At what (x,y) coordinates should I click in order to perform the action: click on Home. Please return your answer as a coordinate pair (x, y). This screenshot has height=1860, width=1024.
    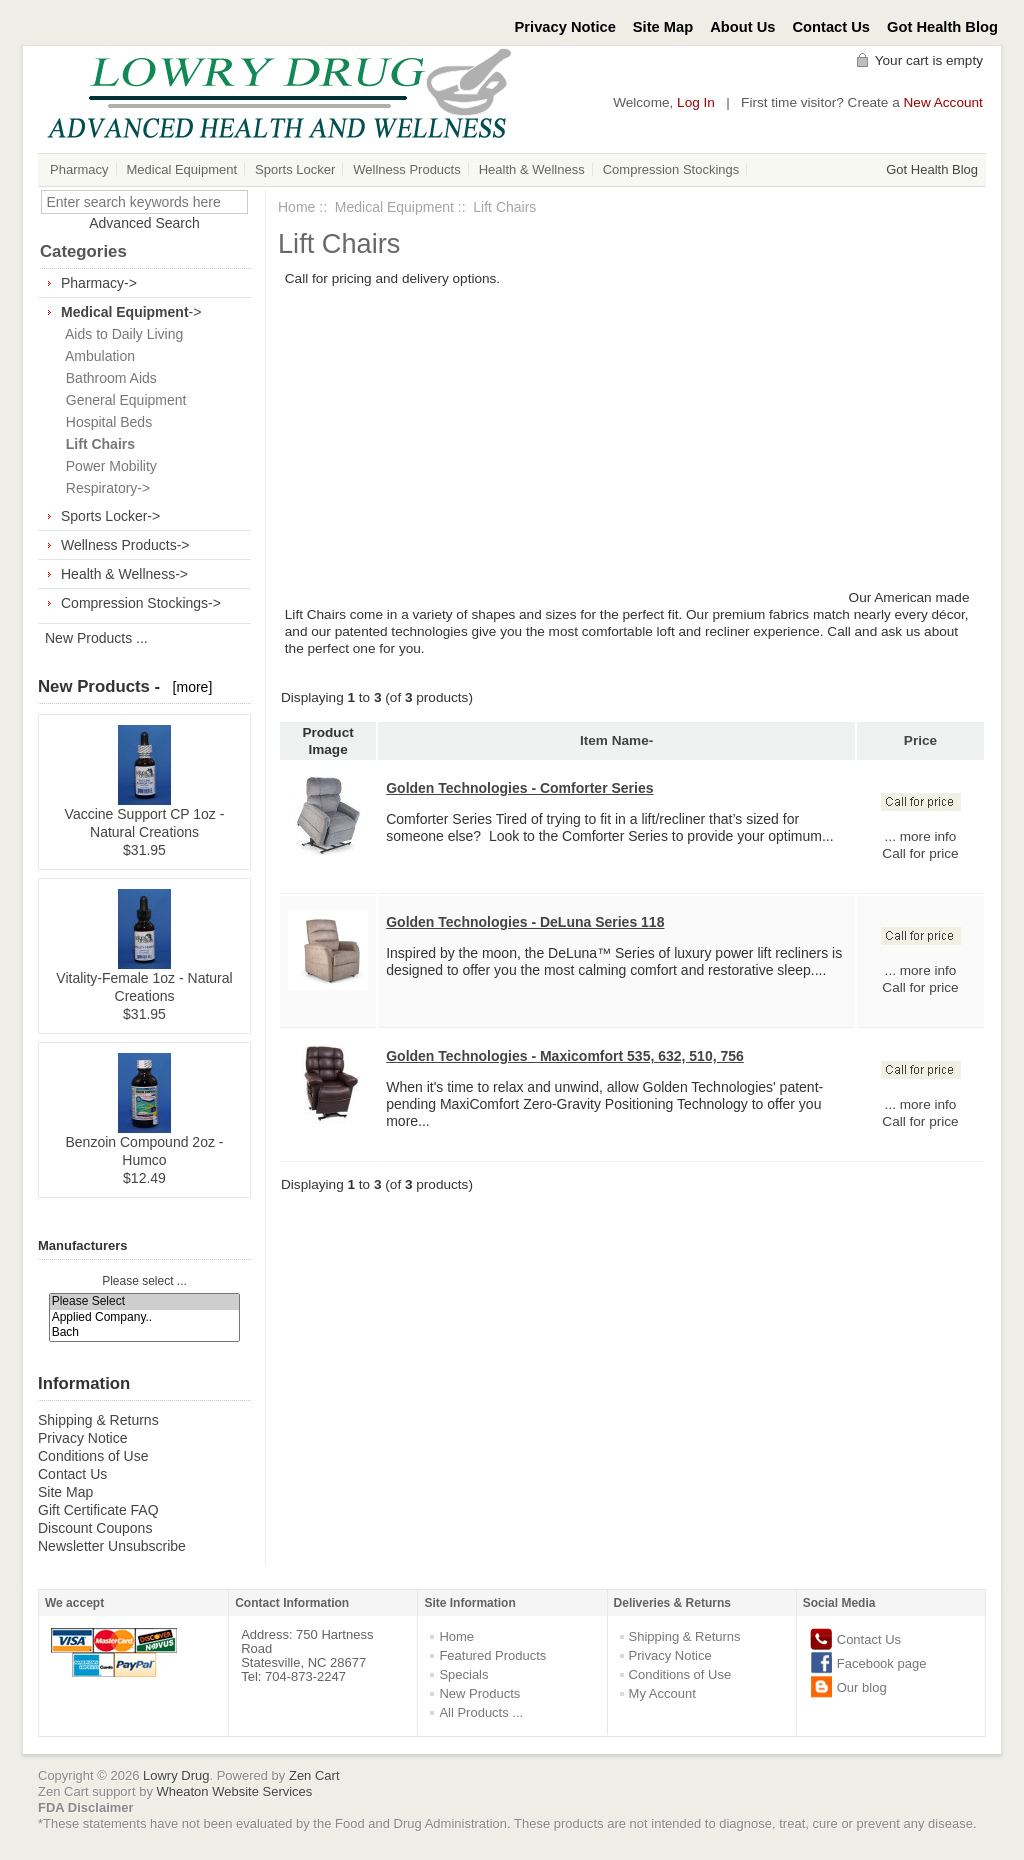
    Looking at the image, I should click on (296, 207).